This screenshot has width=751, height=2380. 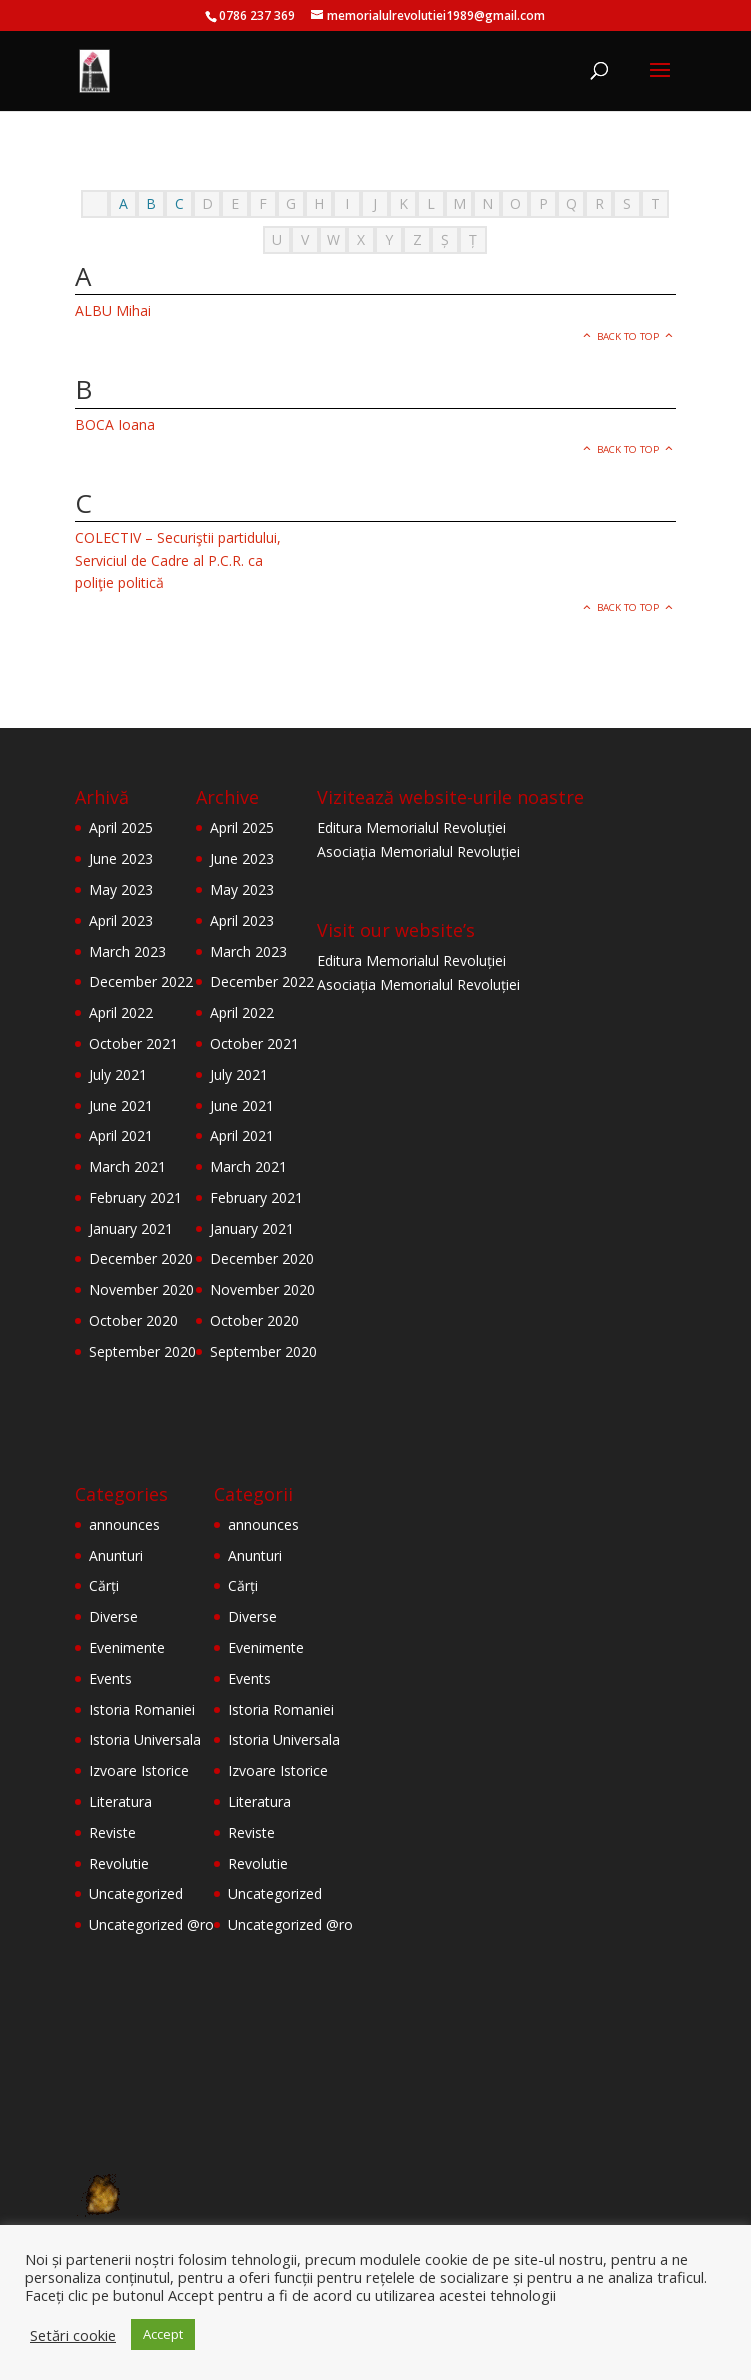 I want to click on Izvoare Istorice, so click(x=139, y=1770).